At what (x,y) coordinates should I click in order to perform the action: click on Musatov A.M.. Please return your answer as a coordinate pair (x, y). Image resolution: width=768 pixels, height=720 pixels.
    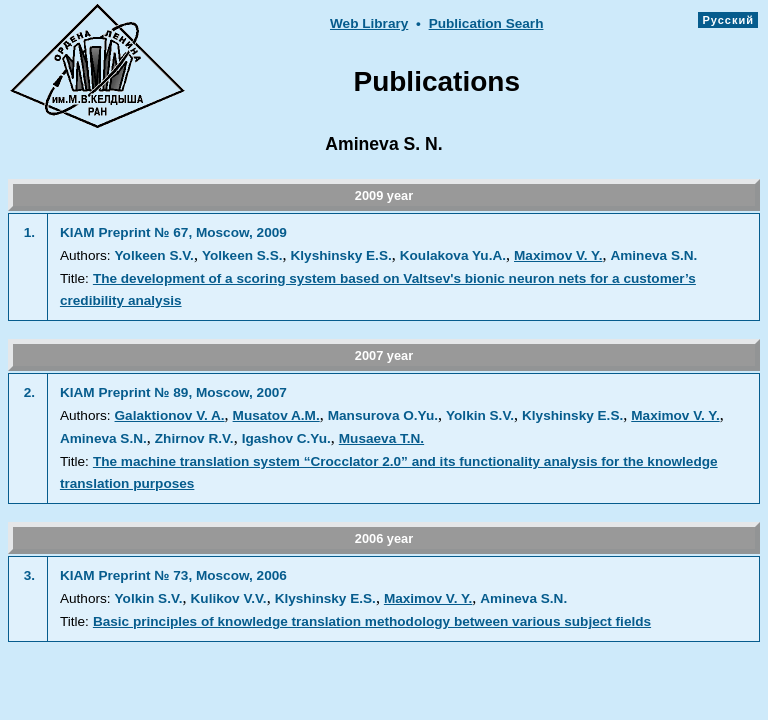
    Looking at the image, I should click on (276, 415).